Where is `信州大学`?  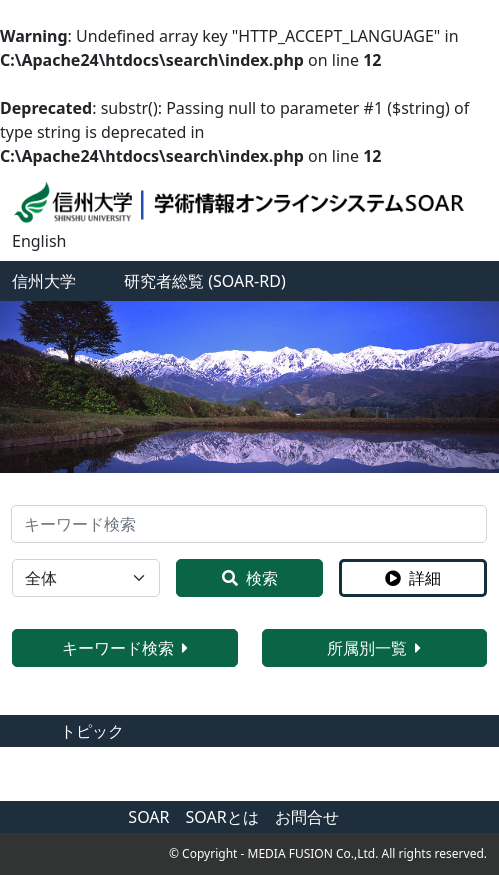 信州大学 is located at coordinates (44, 281).